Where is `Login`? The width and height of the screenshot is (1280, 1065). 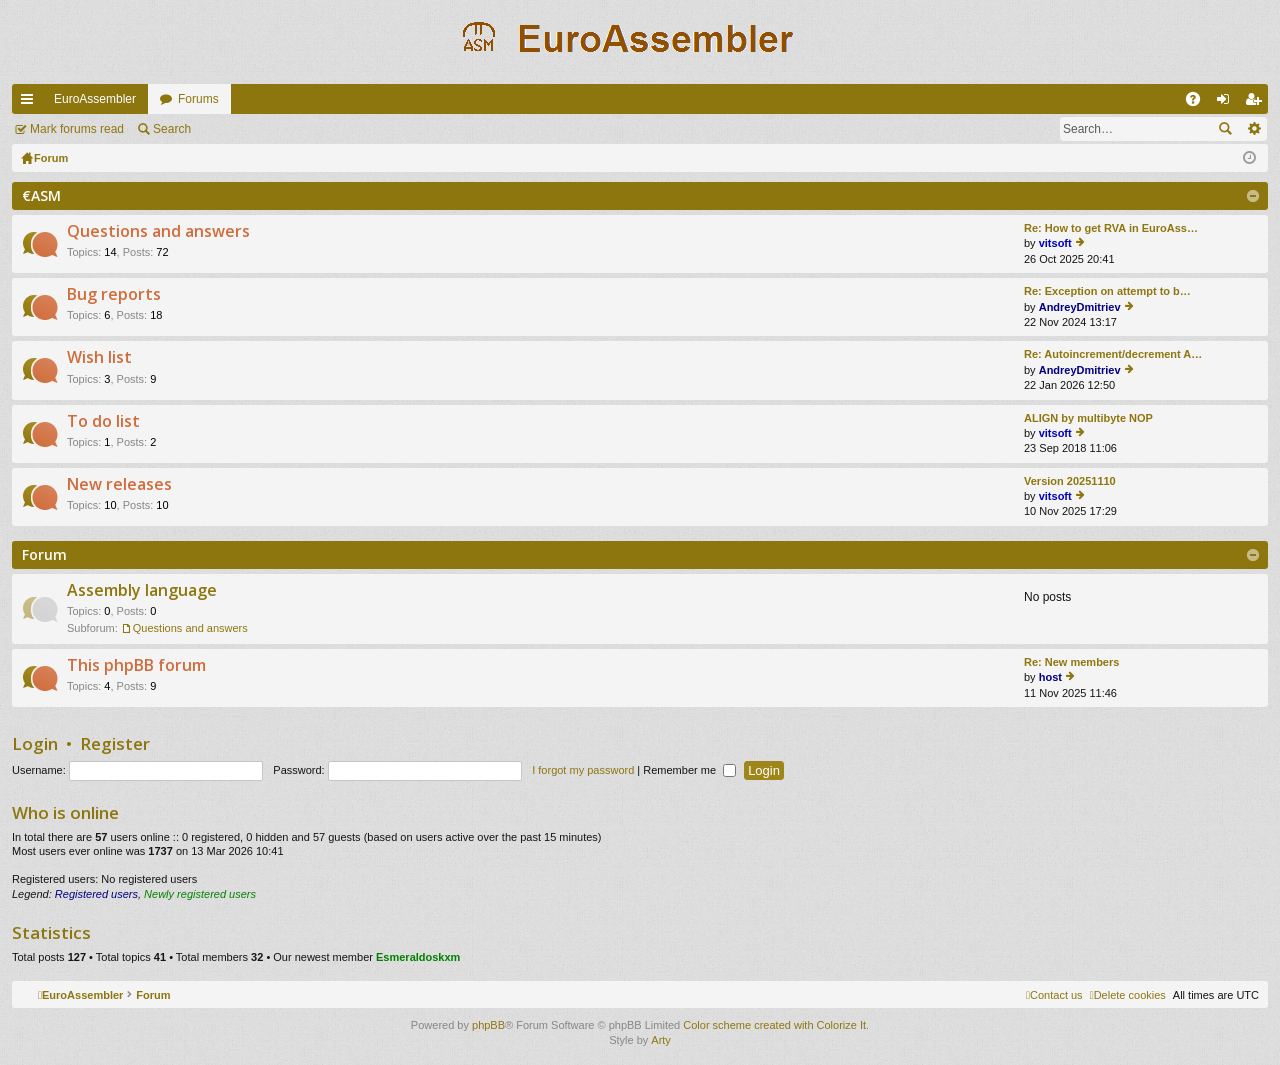
Login is located at coordinates (35, 743).